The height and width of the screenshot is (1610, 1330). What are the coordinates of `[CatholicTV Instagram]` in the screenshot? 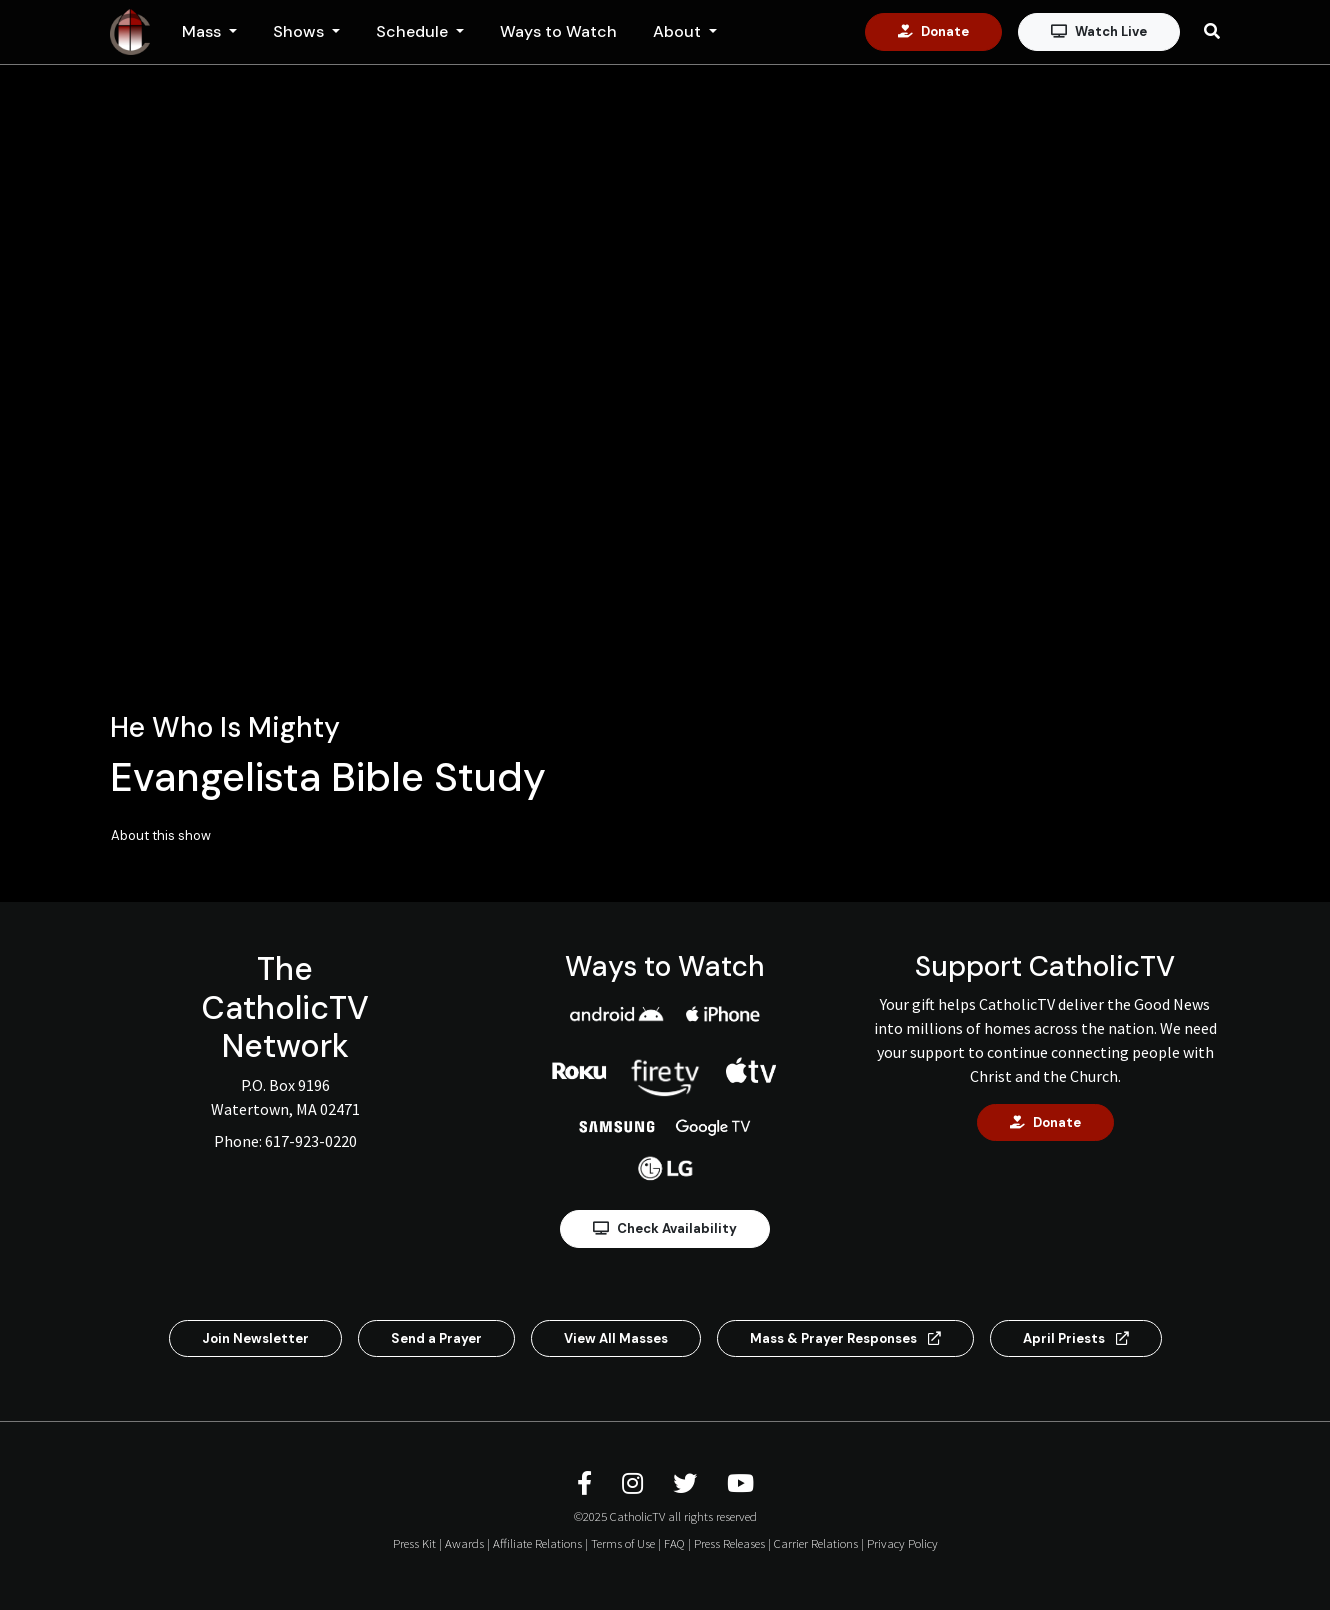 It's located at (635, 1483).